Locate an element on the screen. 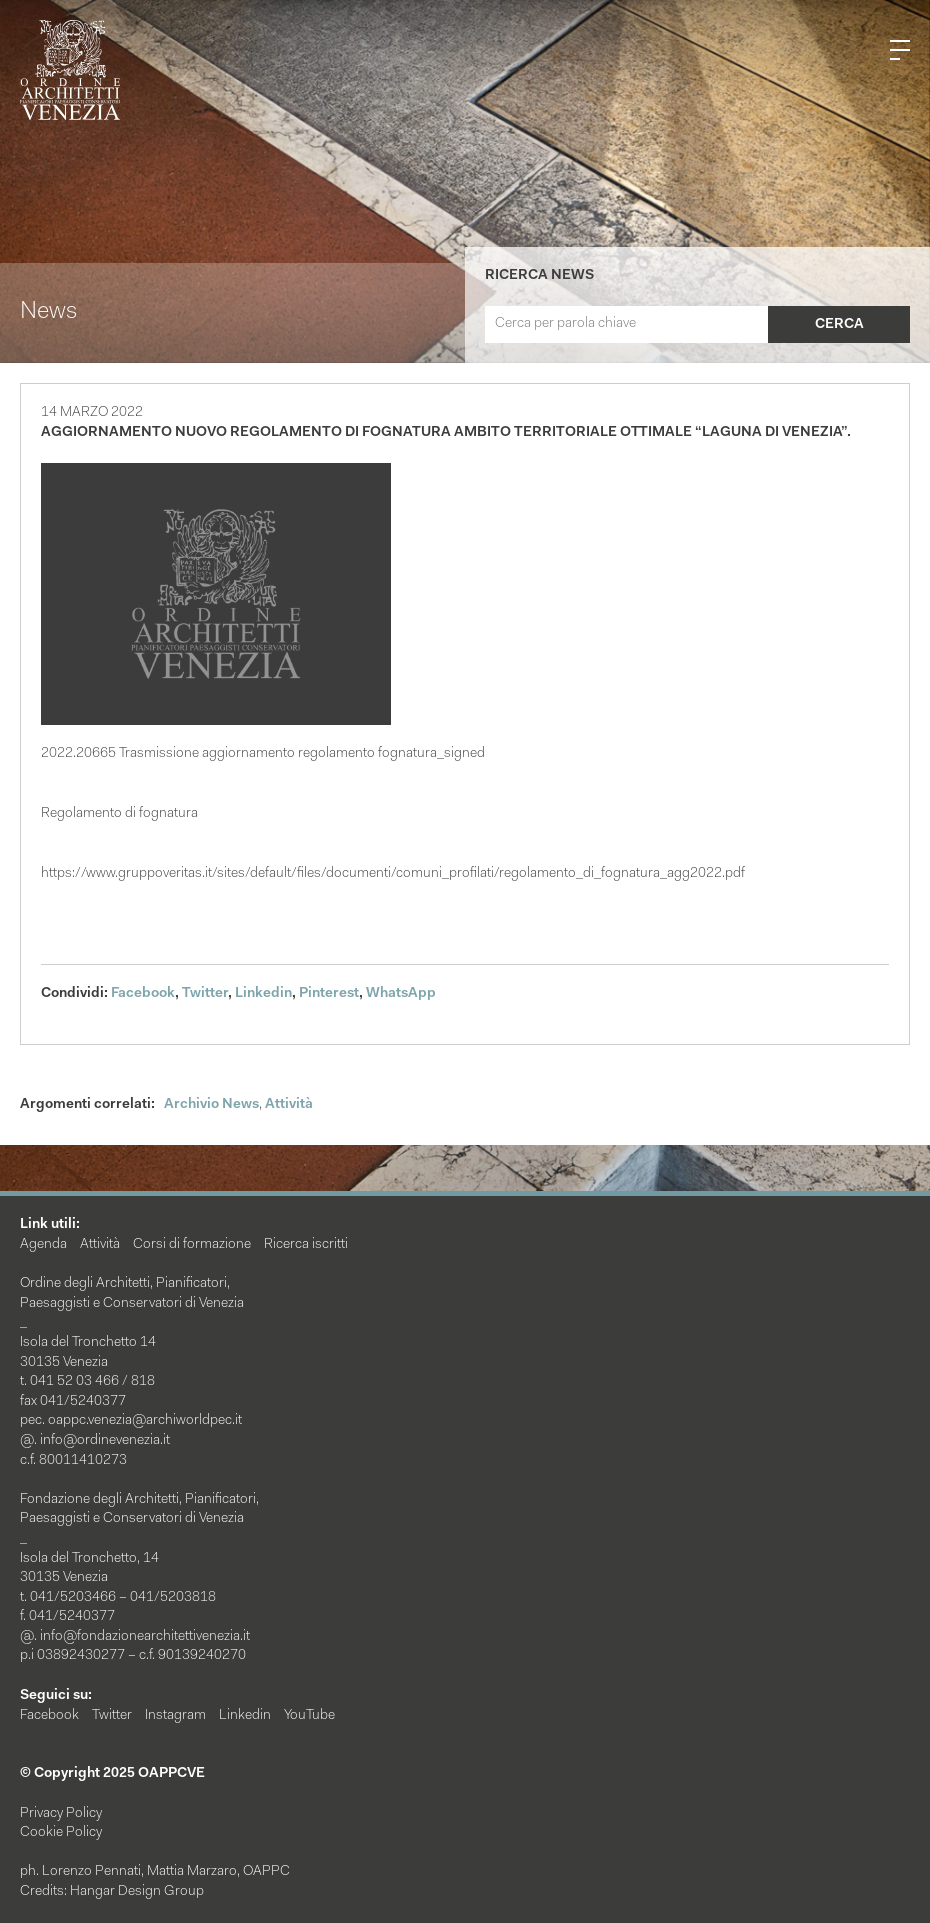 The image size is (930, 1923). info@ordinevenezia.it is located at coordinates (105, 1441).